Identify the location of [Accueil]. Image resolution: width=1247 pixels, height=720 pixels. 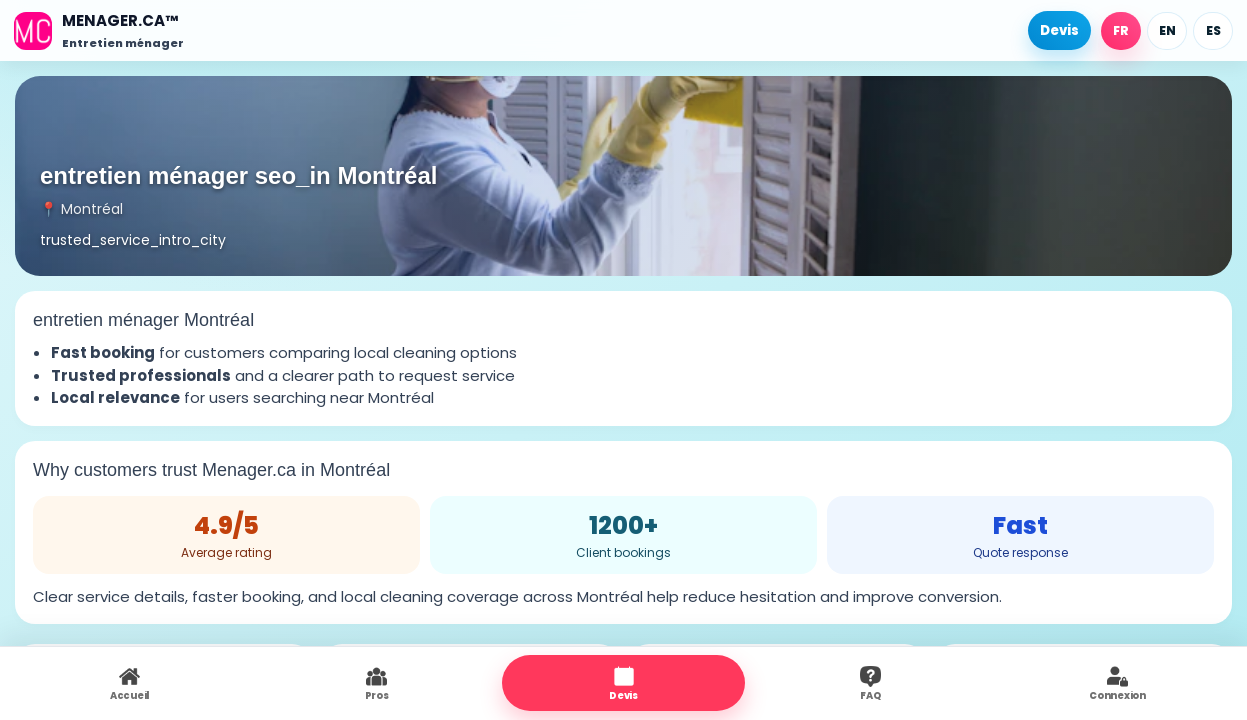
(99, 30).